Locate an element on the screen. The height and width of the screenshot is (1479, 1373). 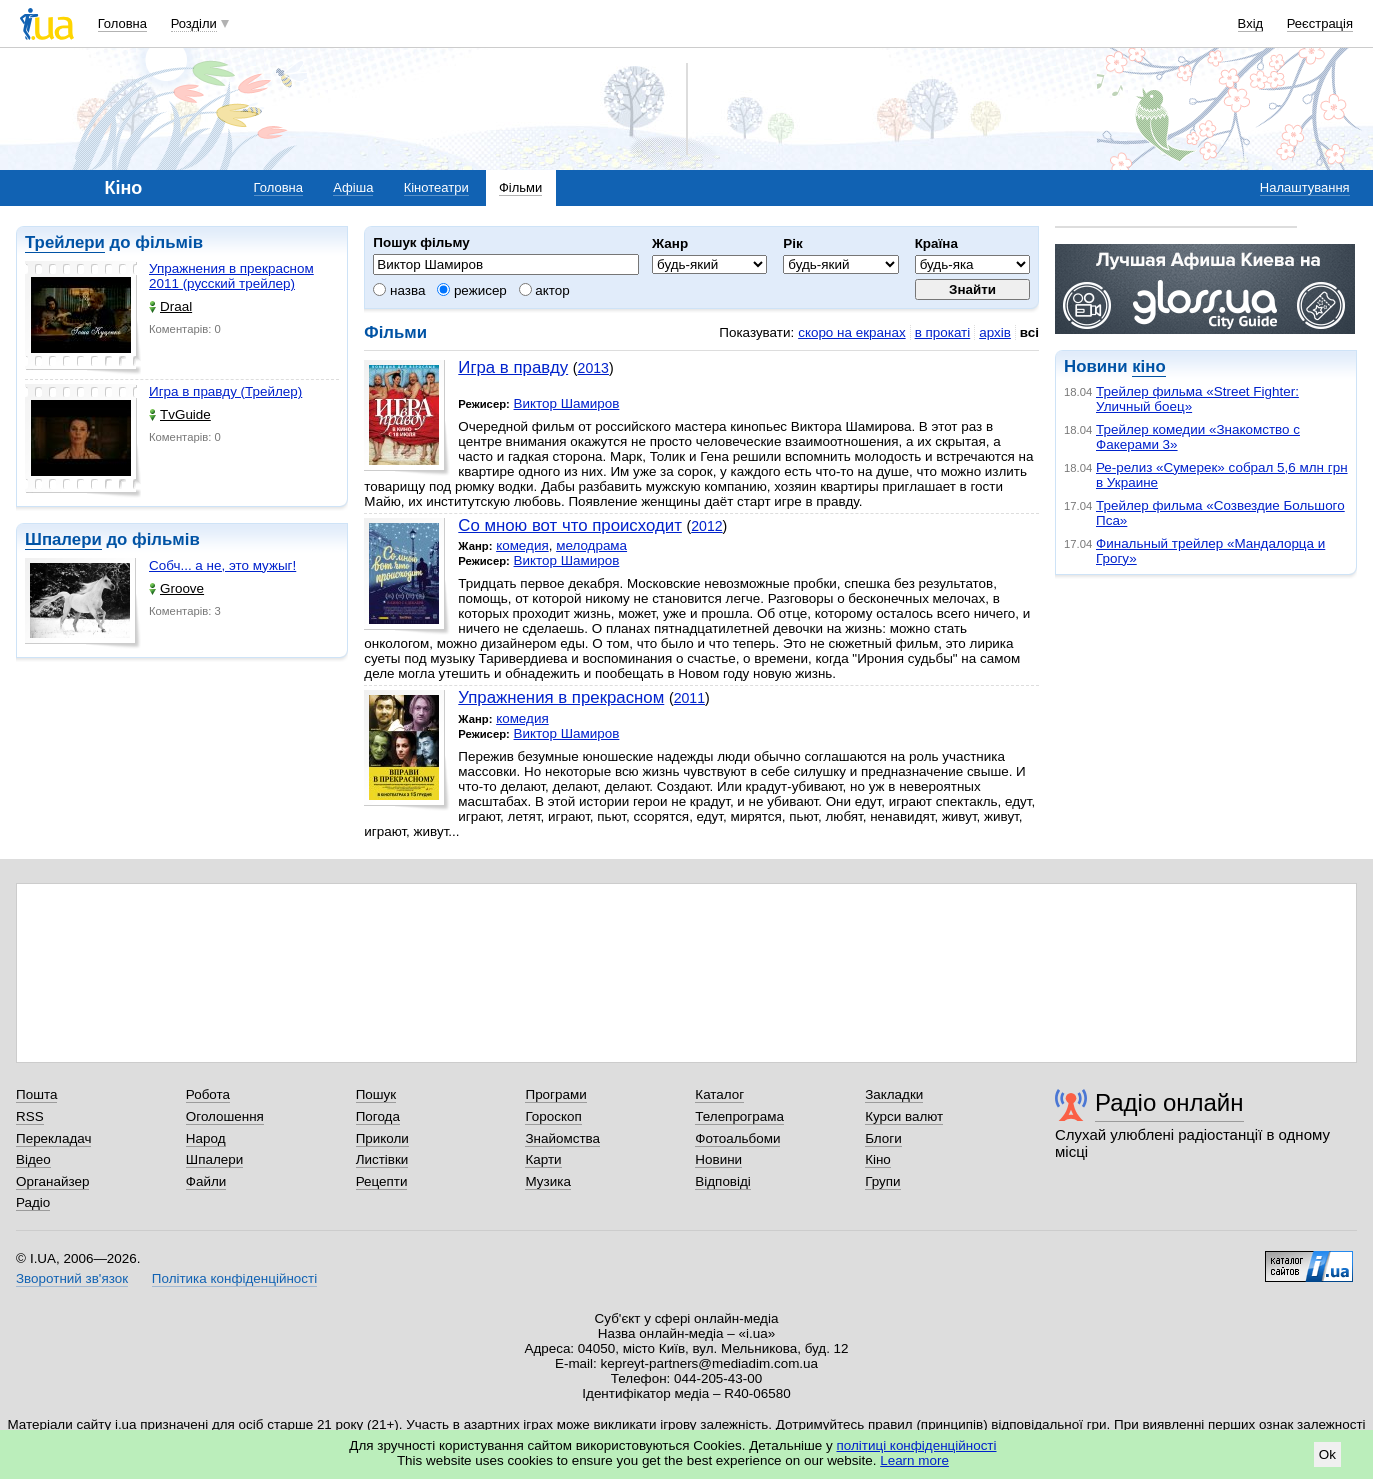
політиці конфіденційності is located at coordinates (917, 1445).